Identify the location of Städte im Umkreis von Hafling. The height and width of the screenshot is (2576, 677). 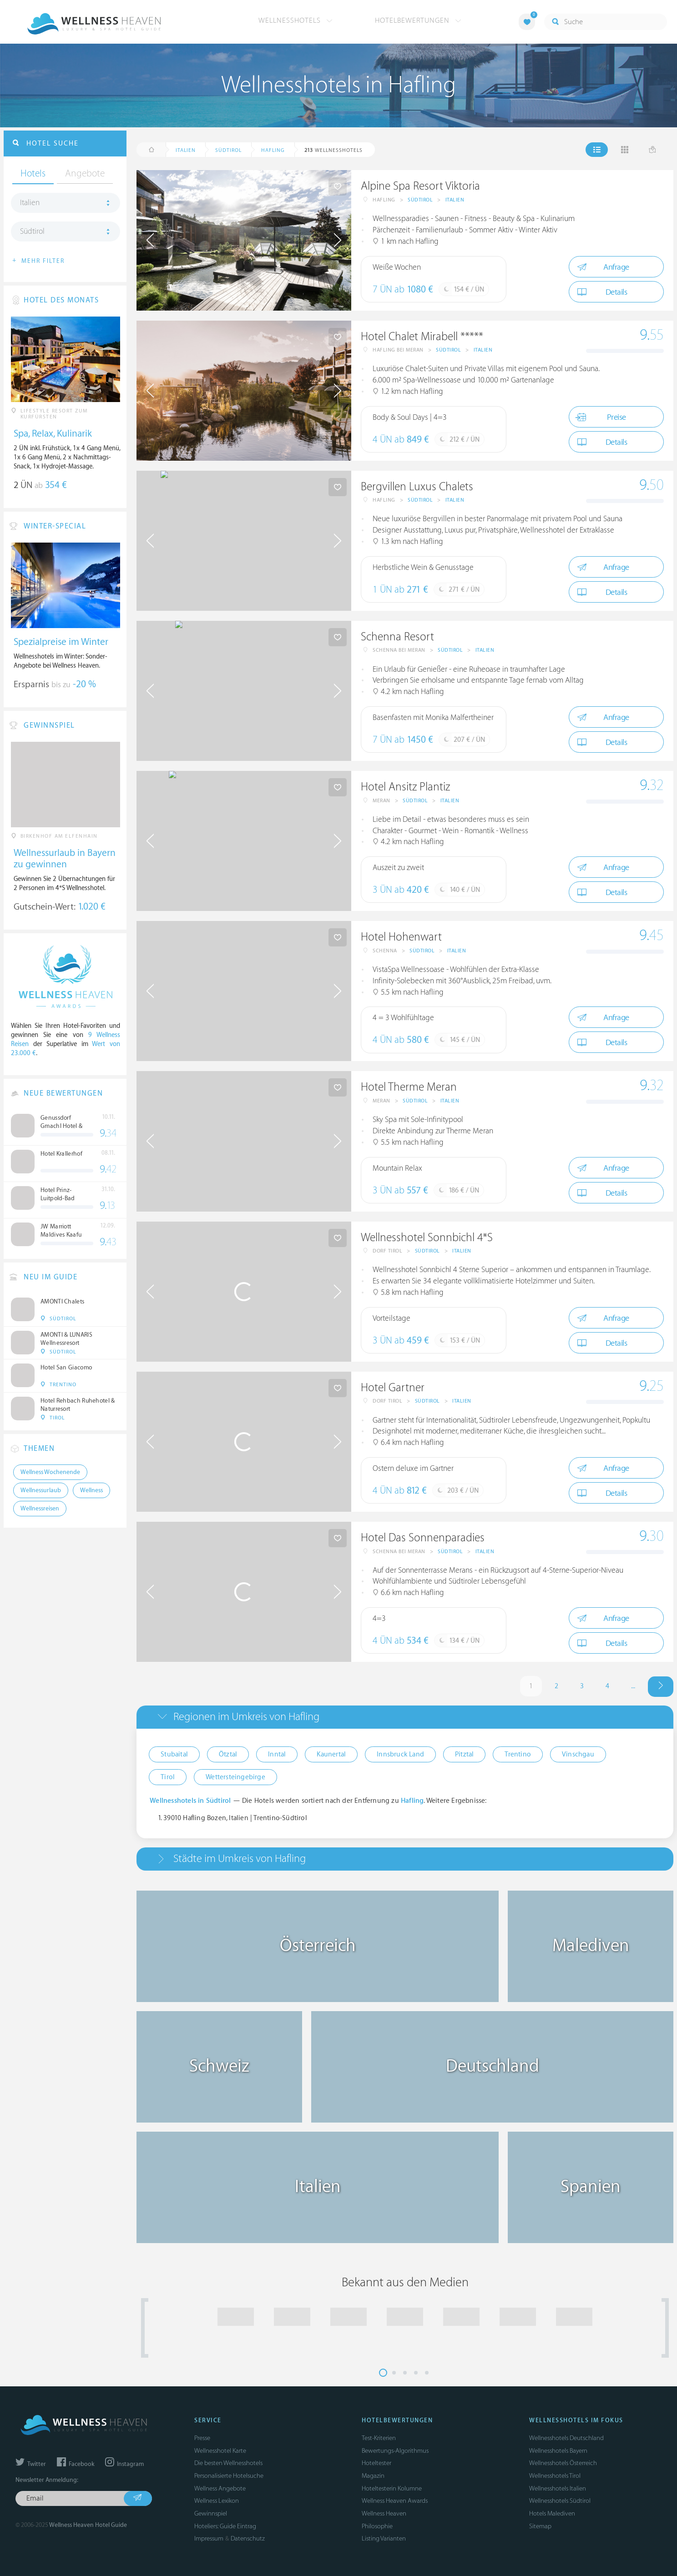
(239, 1858).